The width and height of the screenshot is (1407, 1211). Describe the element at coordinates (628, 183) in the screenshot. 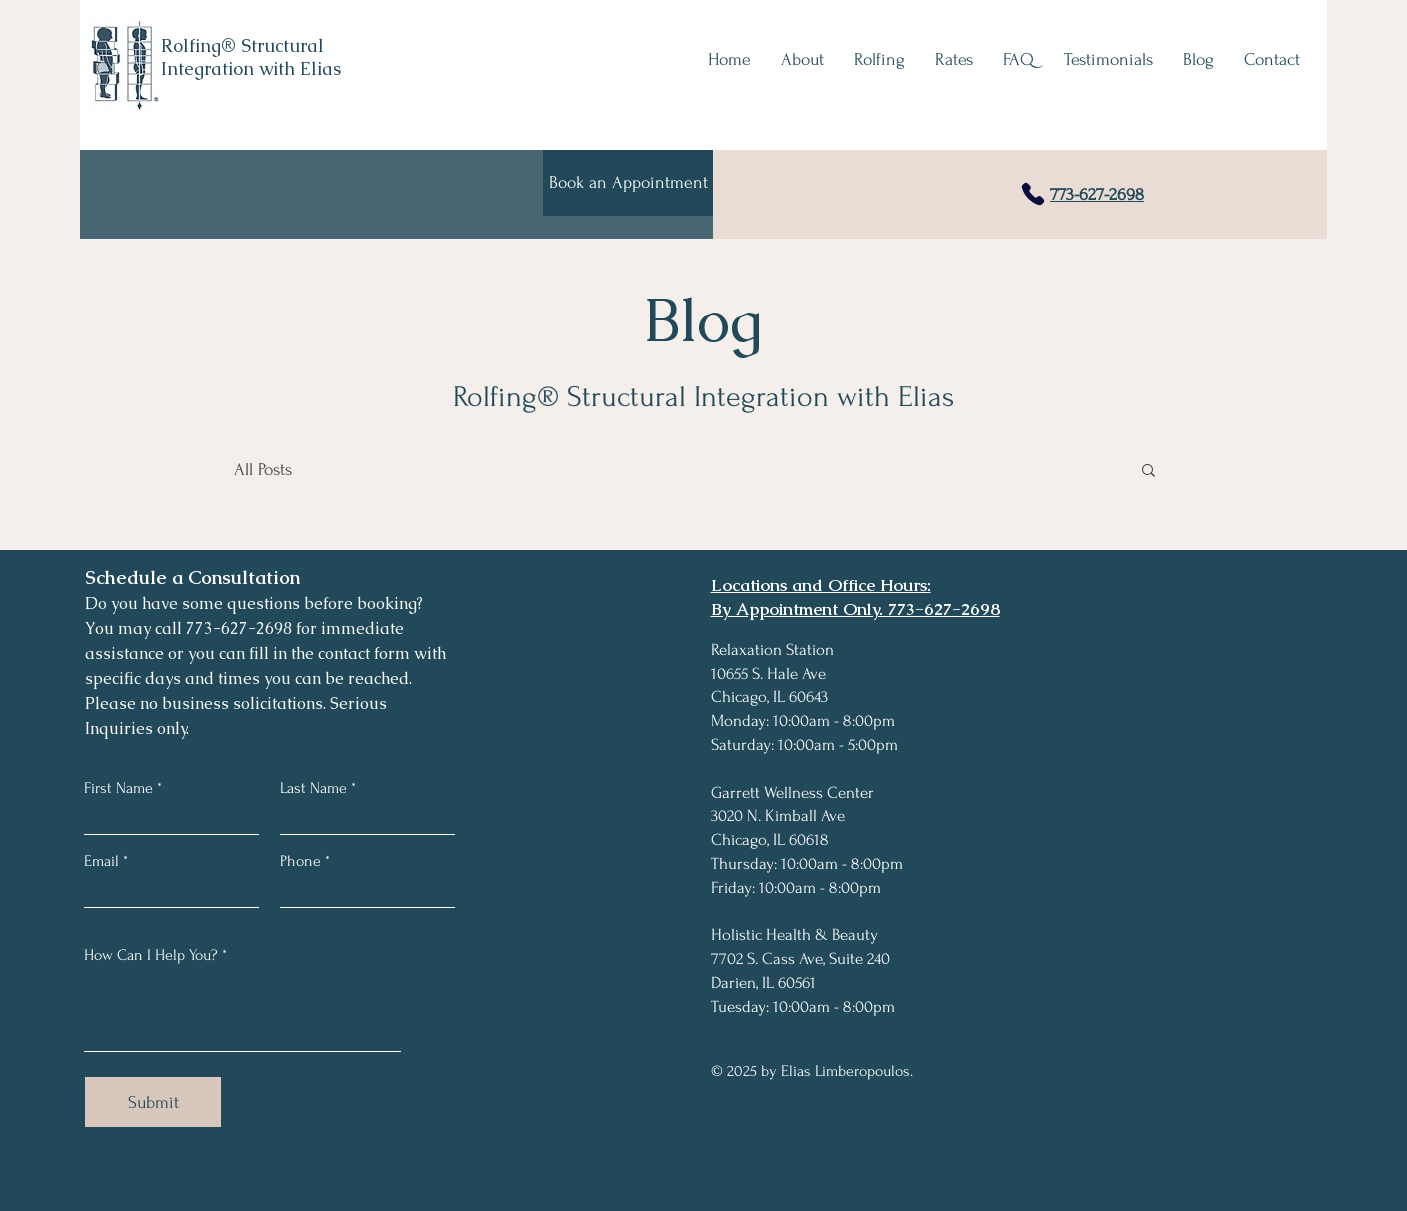

I see `[Book an Appointment]` at that location.